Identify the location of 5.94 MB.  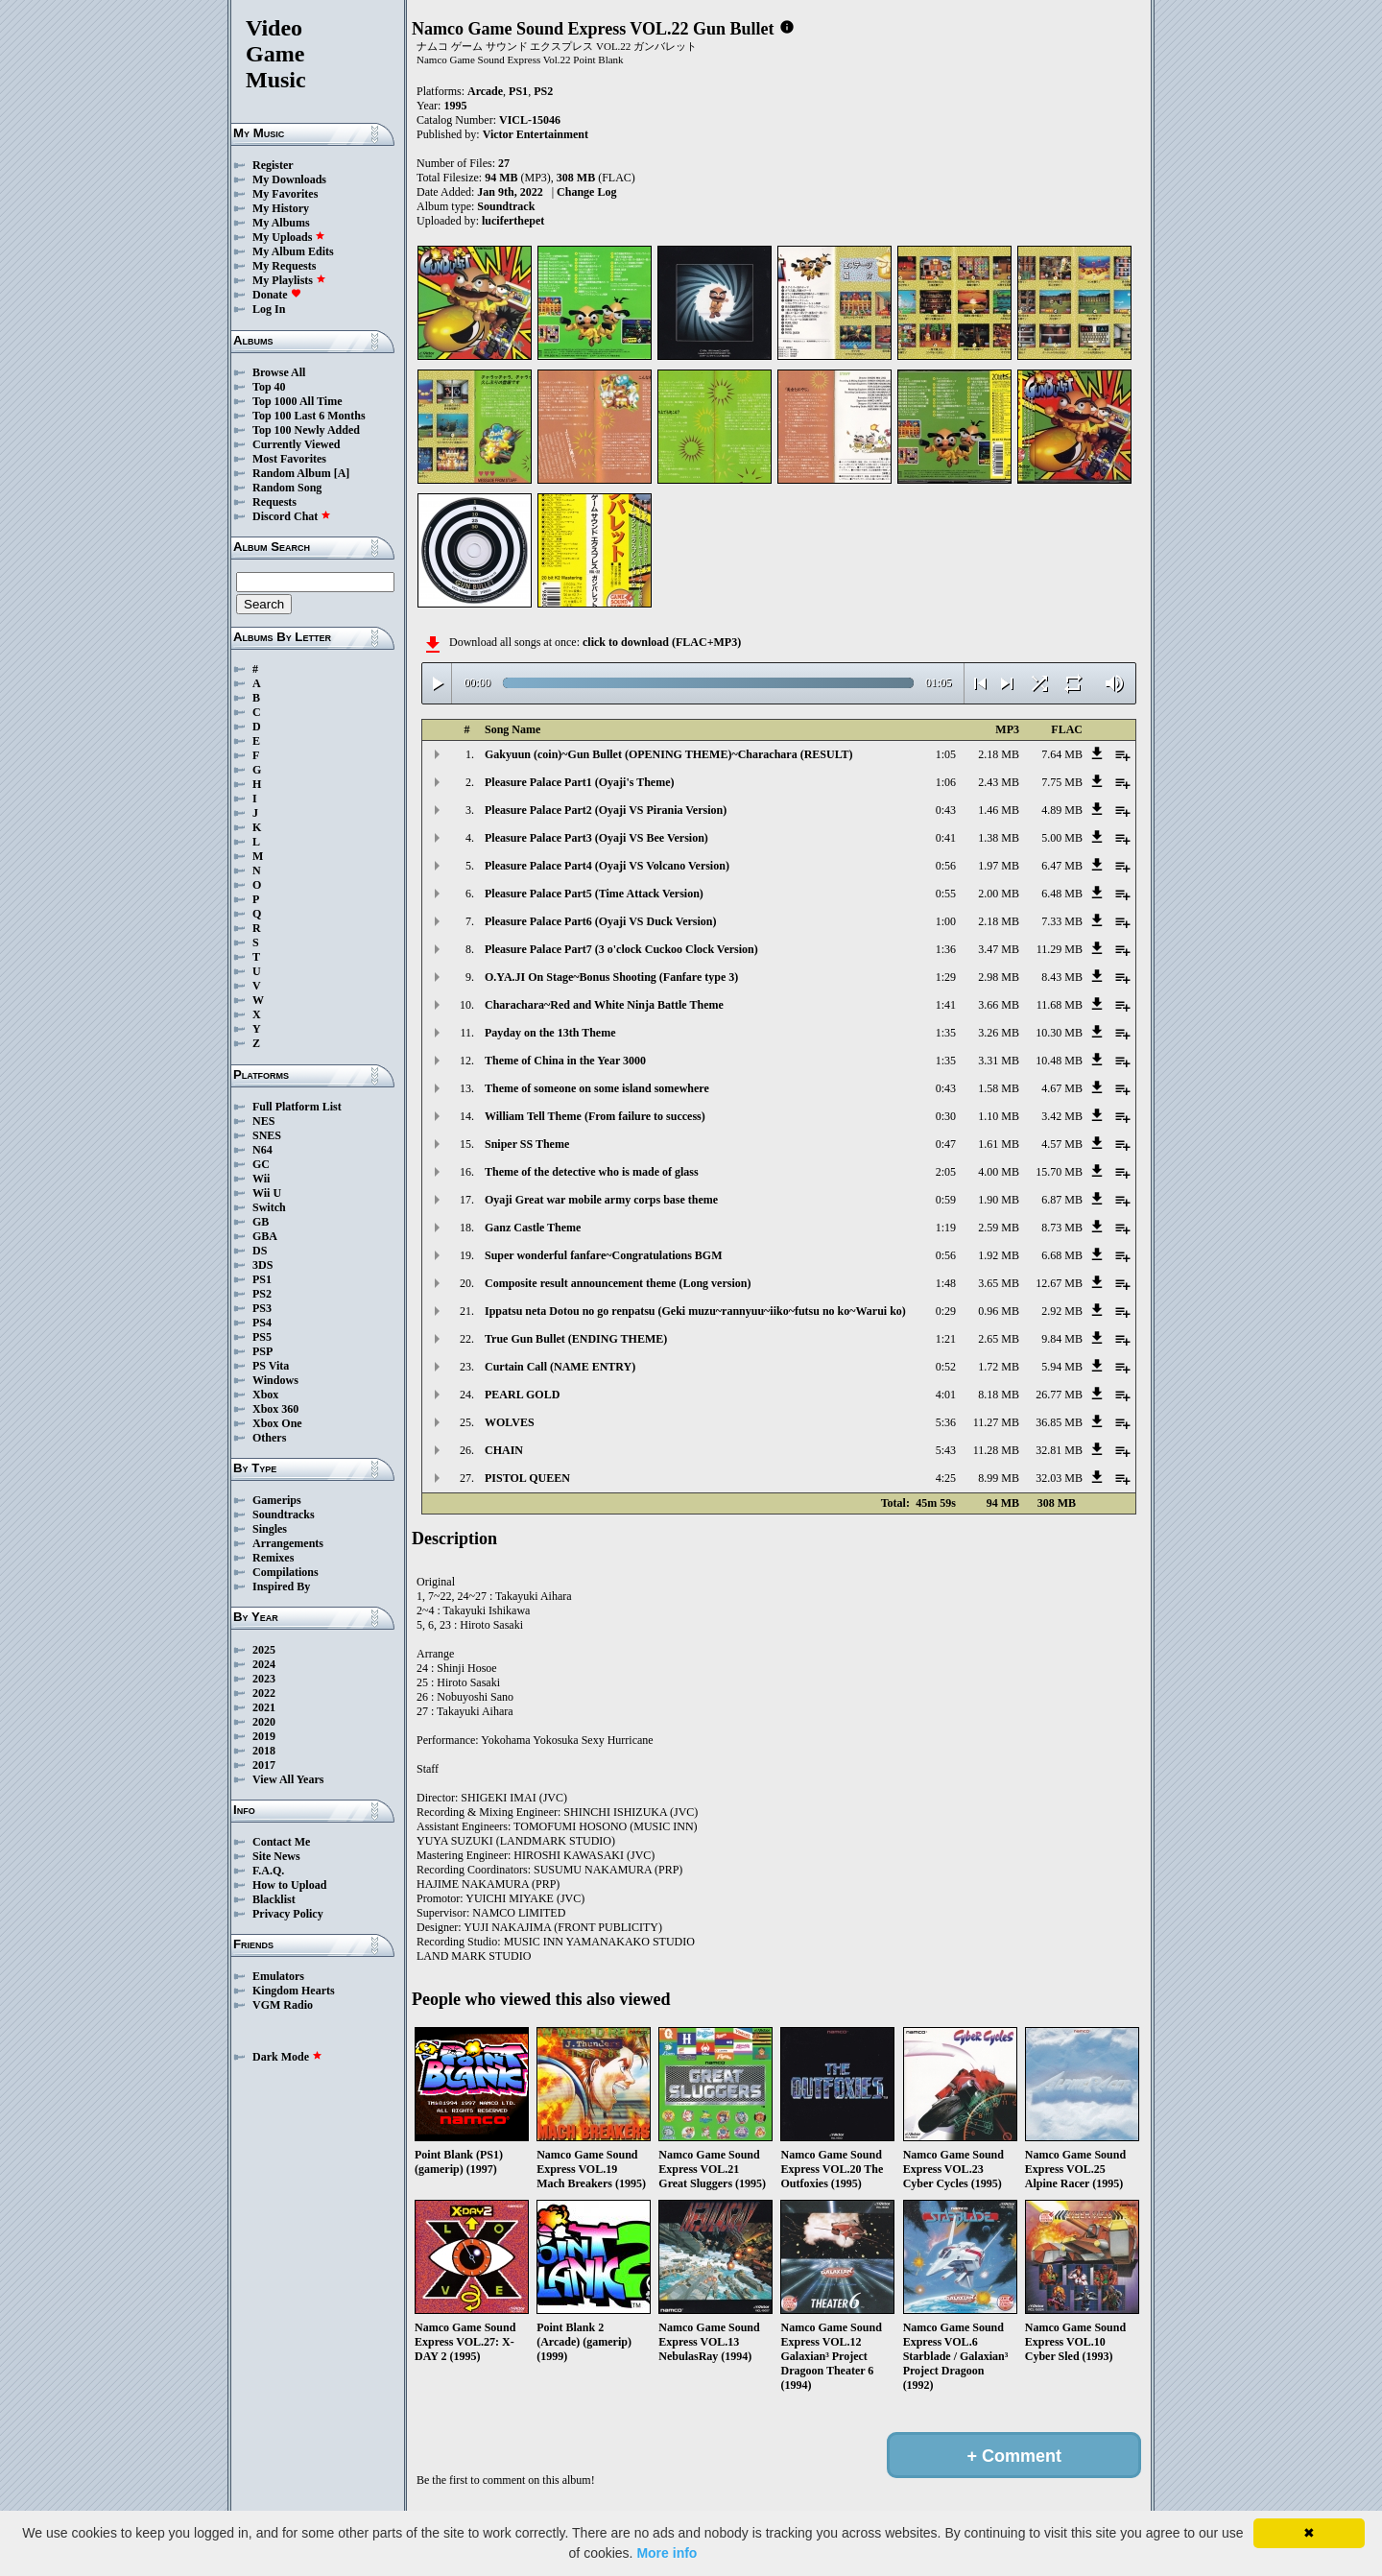
(1062, 1366).